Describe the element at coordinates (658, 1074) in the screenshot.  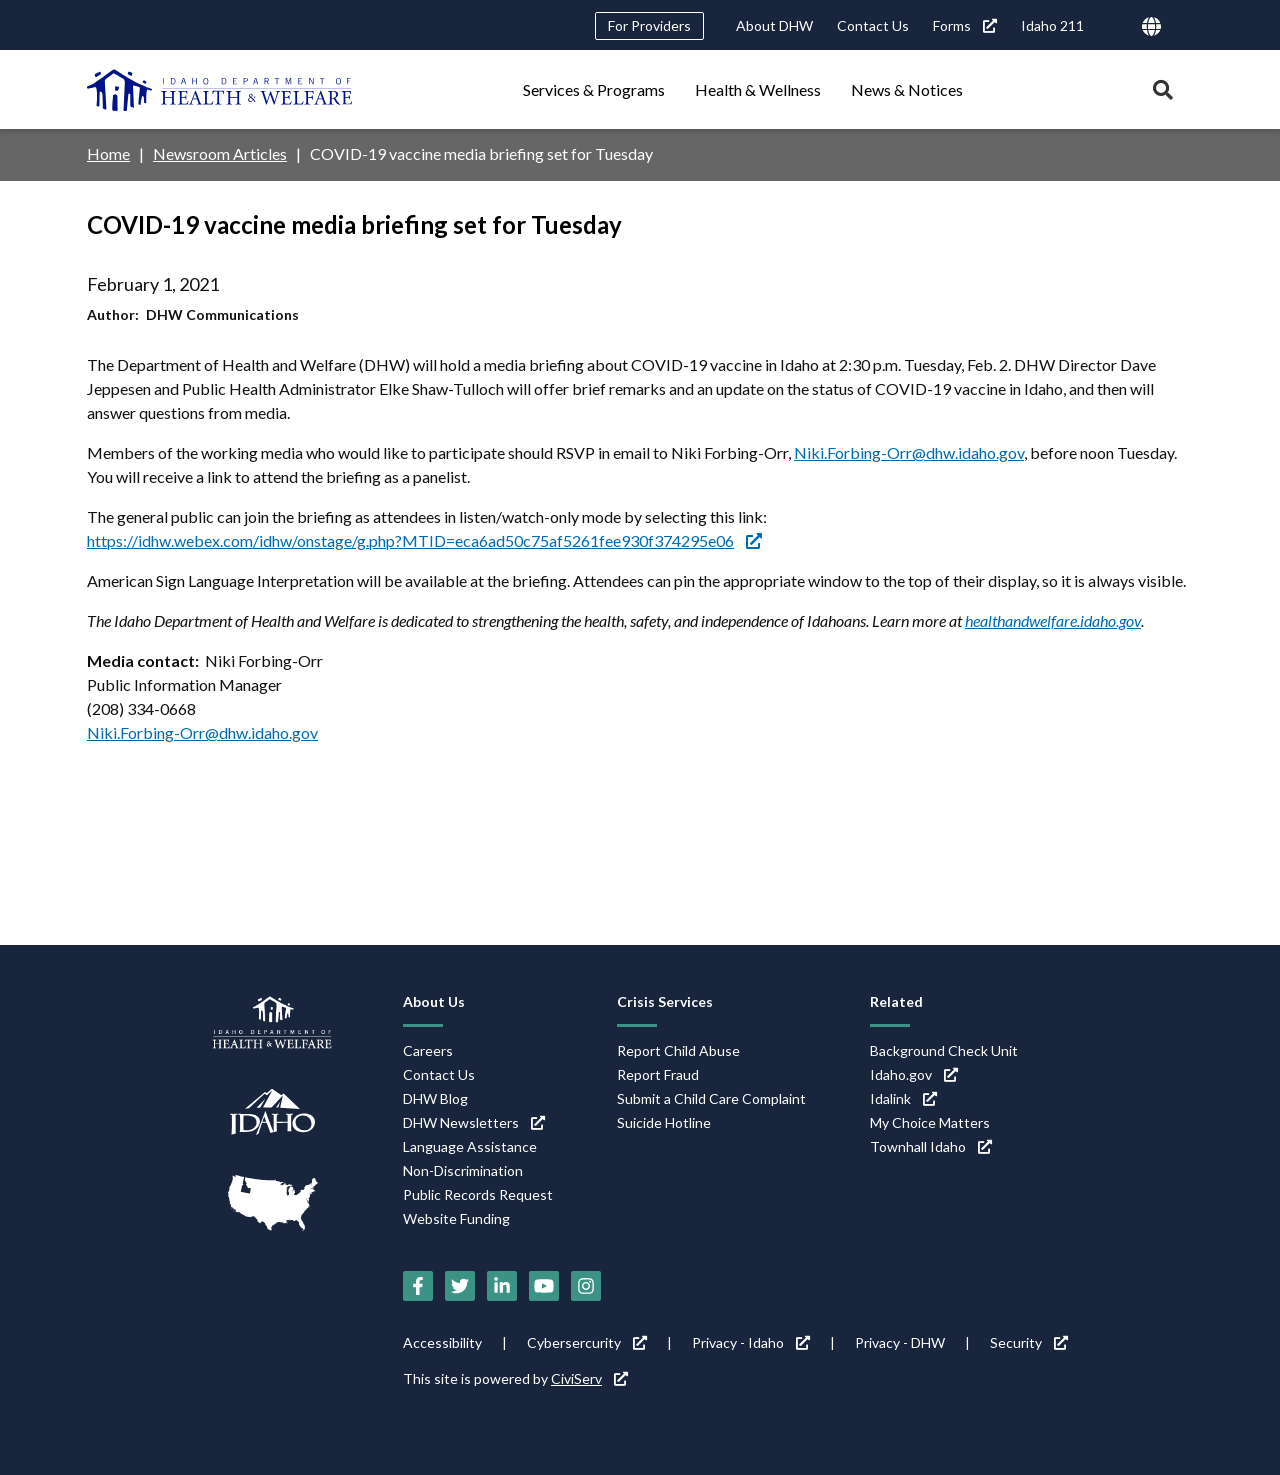
I see `Report Fraud` at that location.